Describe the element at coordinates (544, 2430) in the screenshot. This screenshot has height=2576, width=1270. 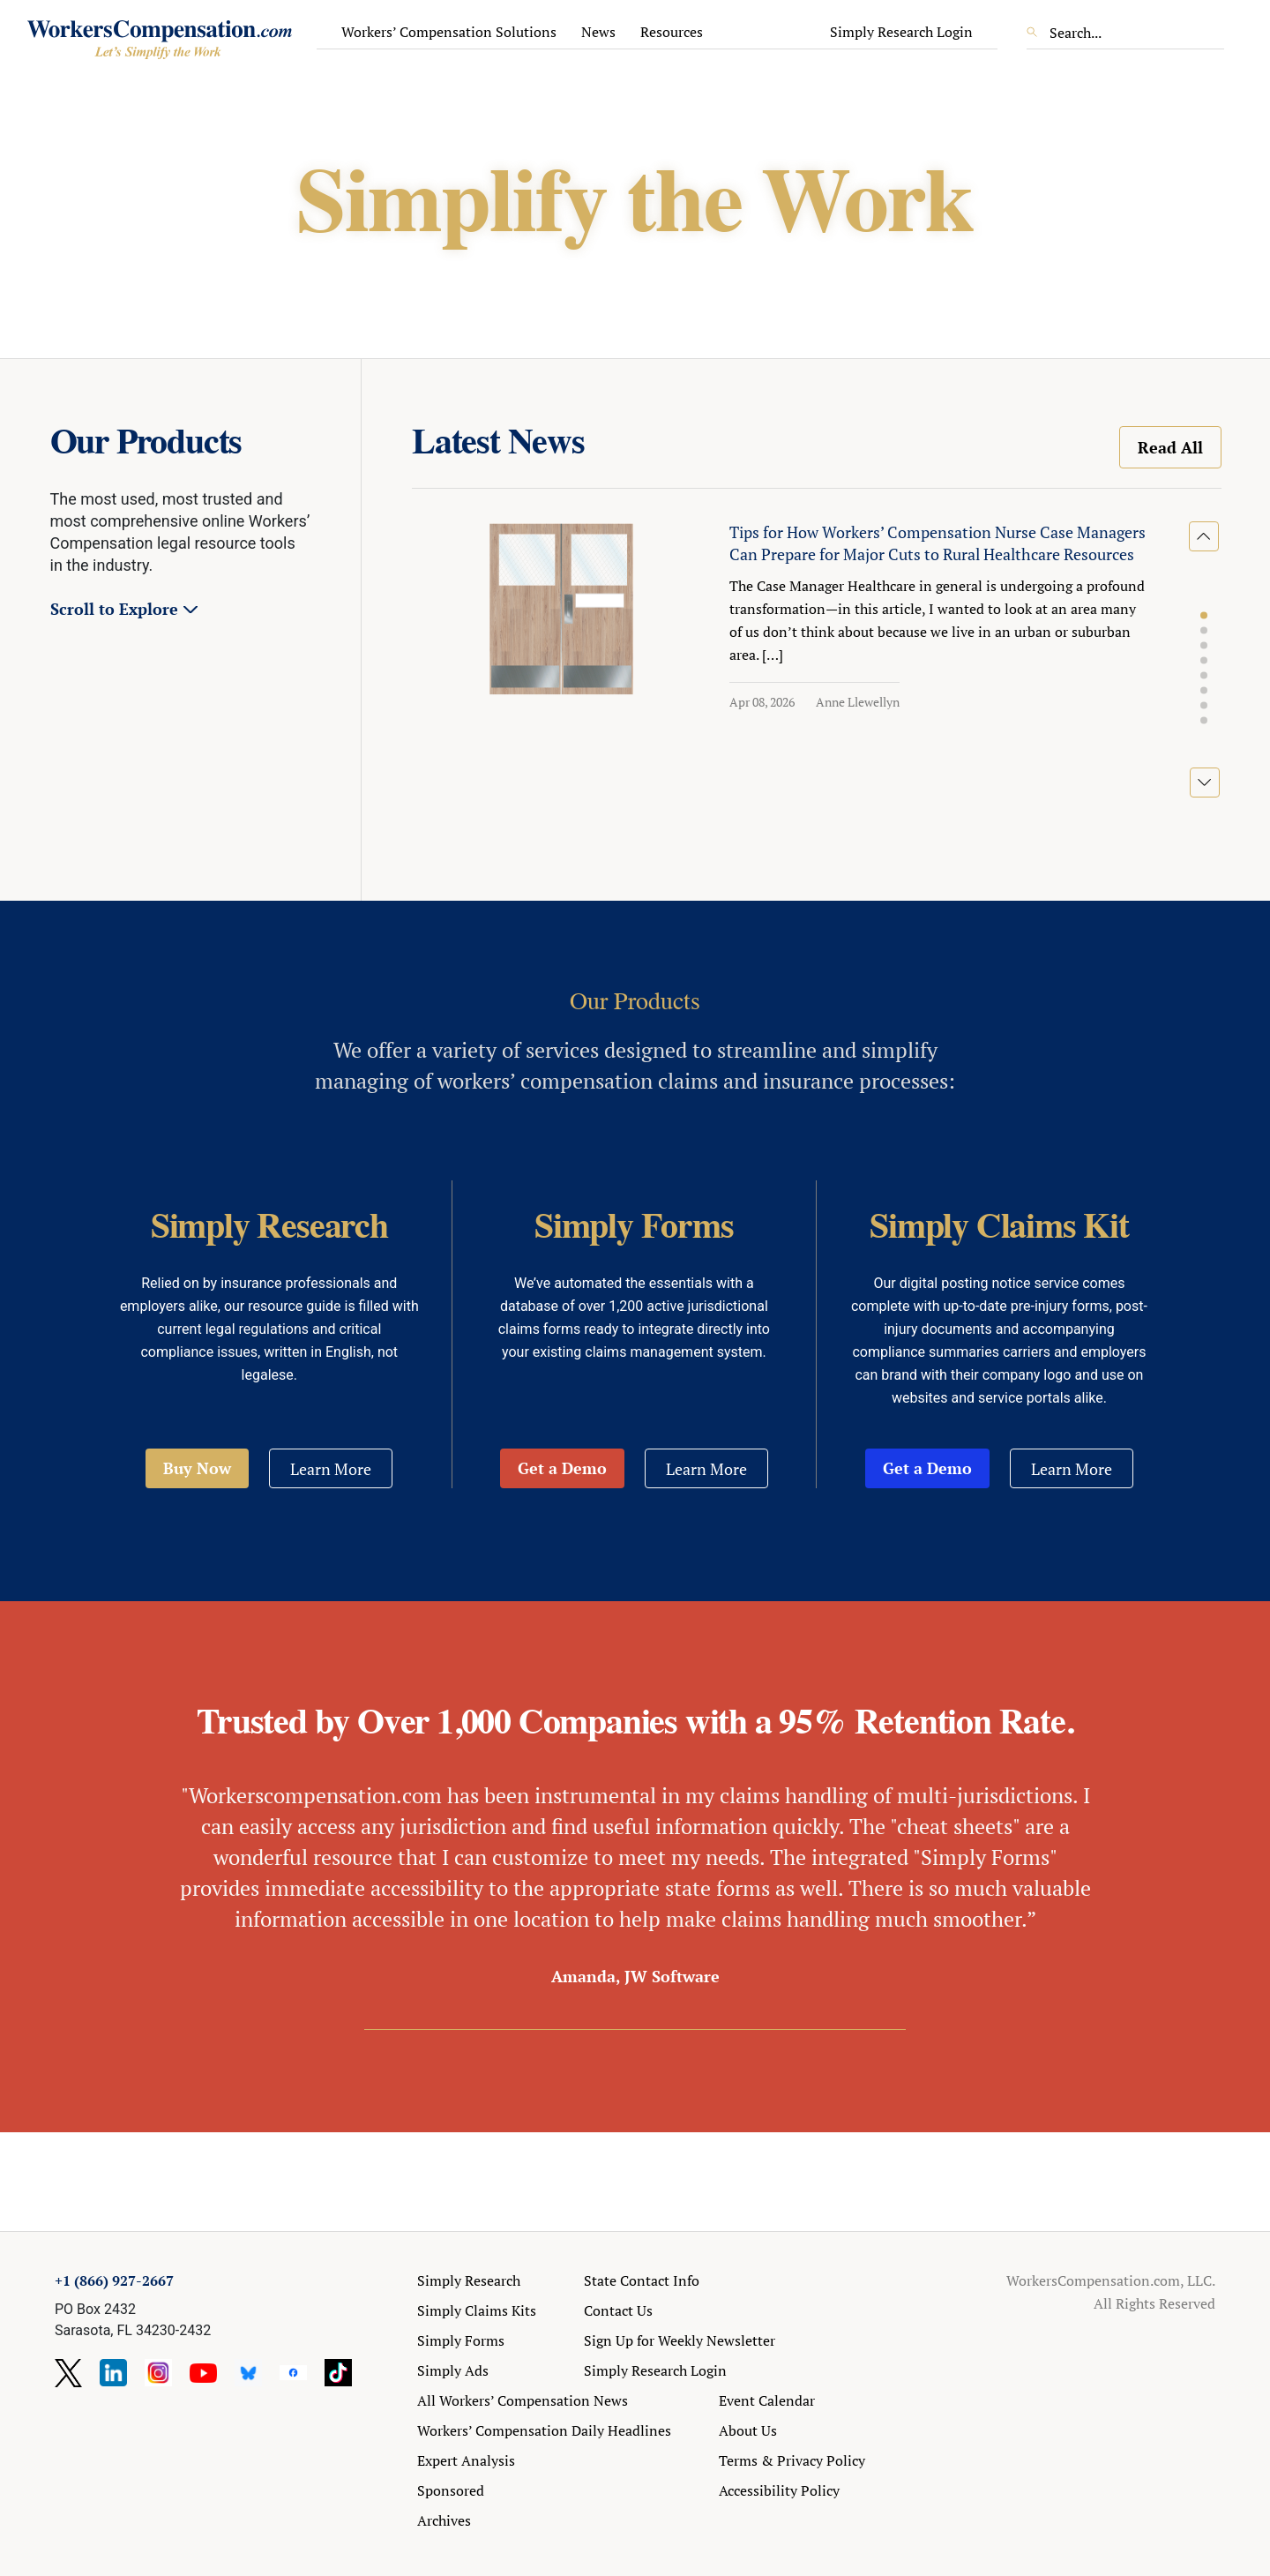
I see `Workers’ Compensation Daily Headlines` at that location.